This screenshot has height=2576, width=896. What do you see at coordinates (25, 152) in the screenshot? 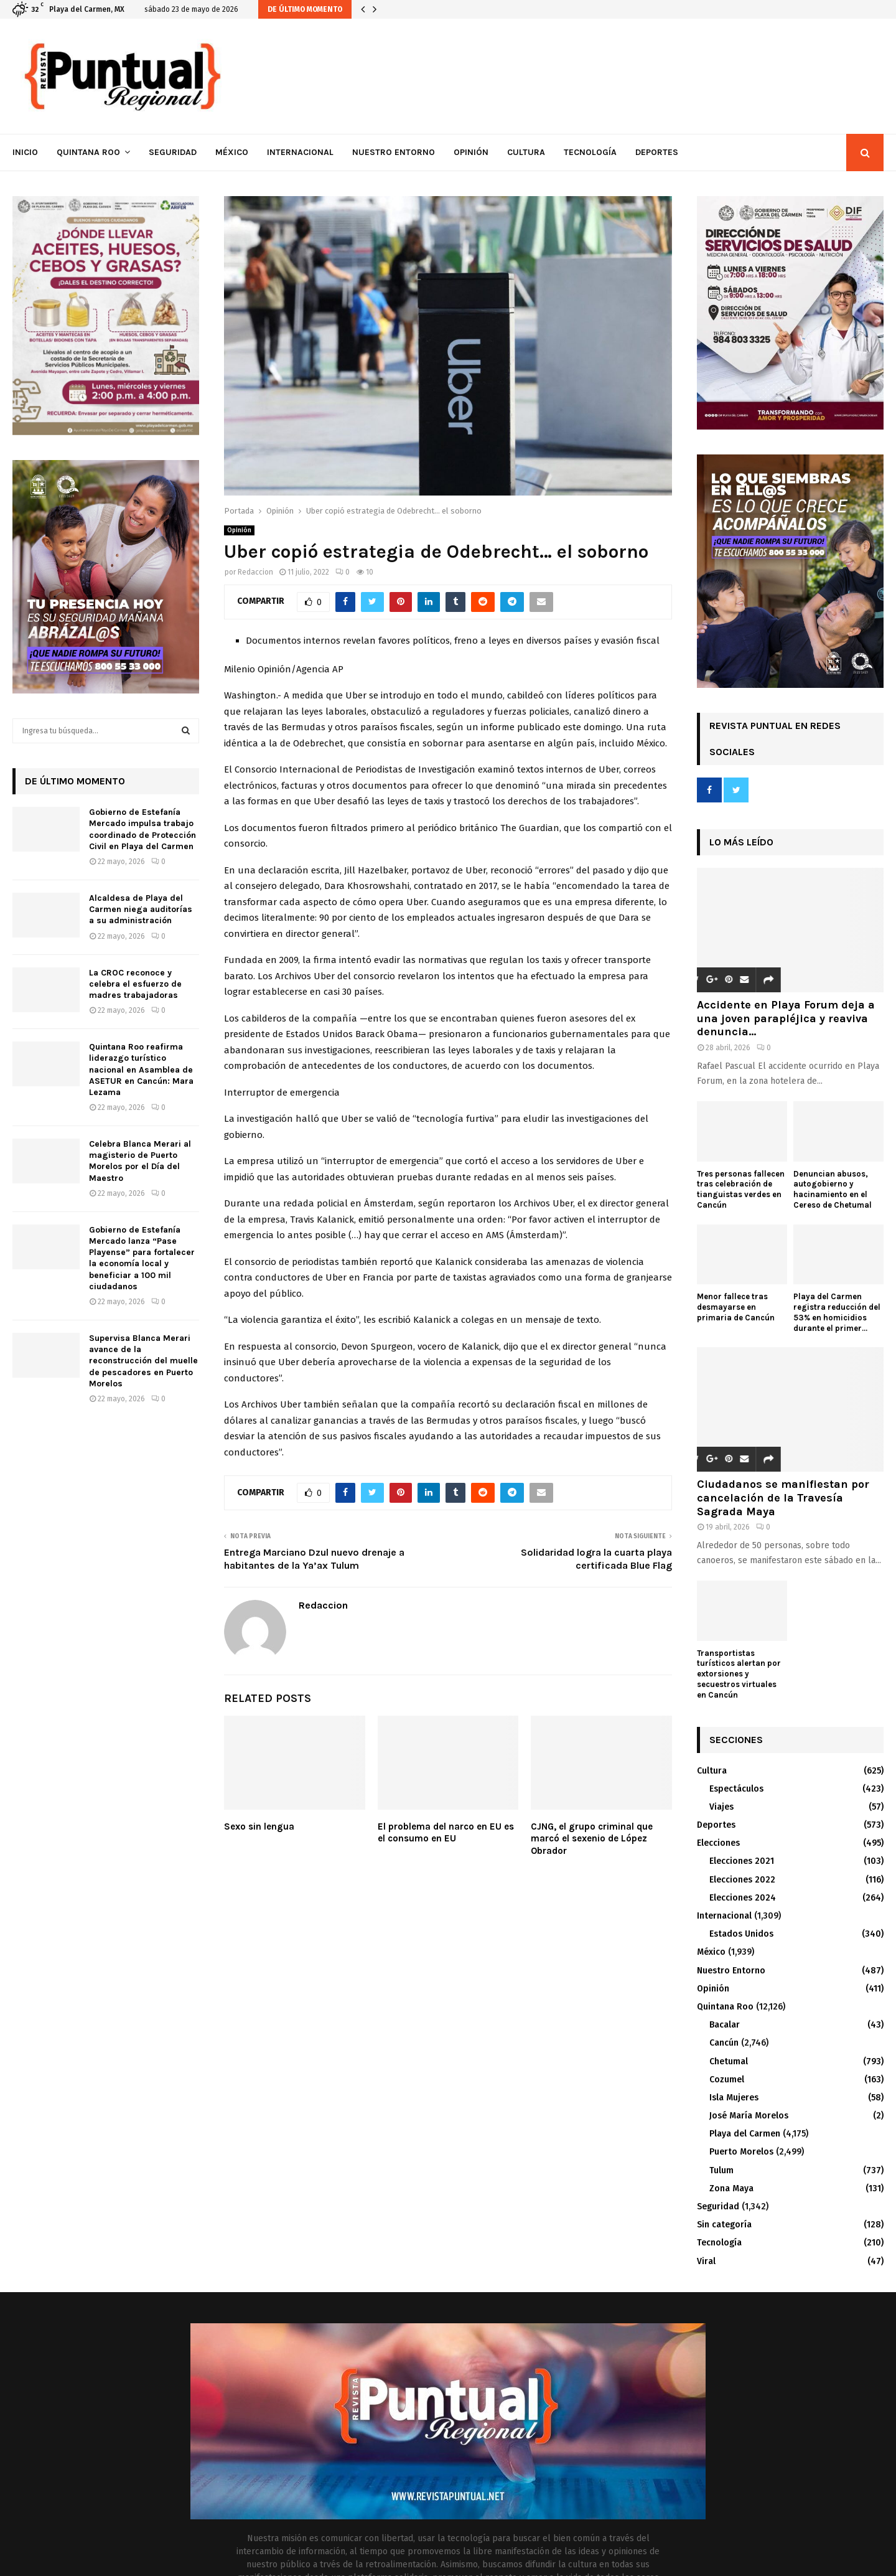
I see `Inicio` at bounding box center [25, 152].